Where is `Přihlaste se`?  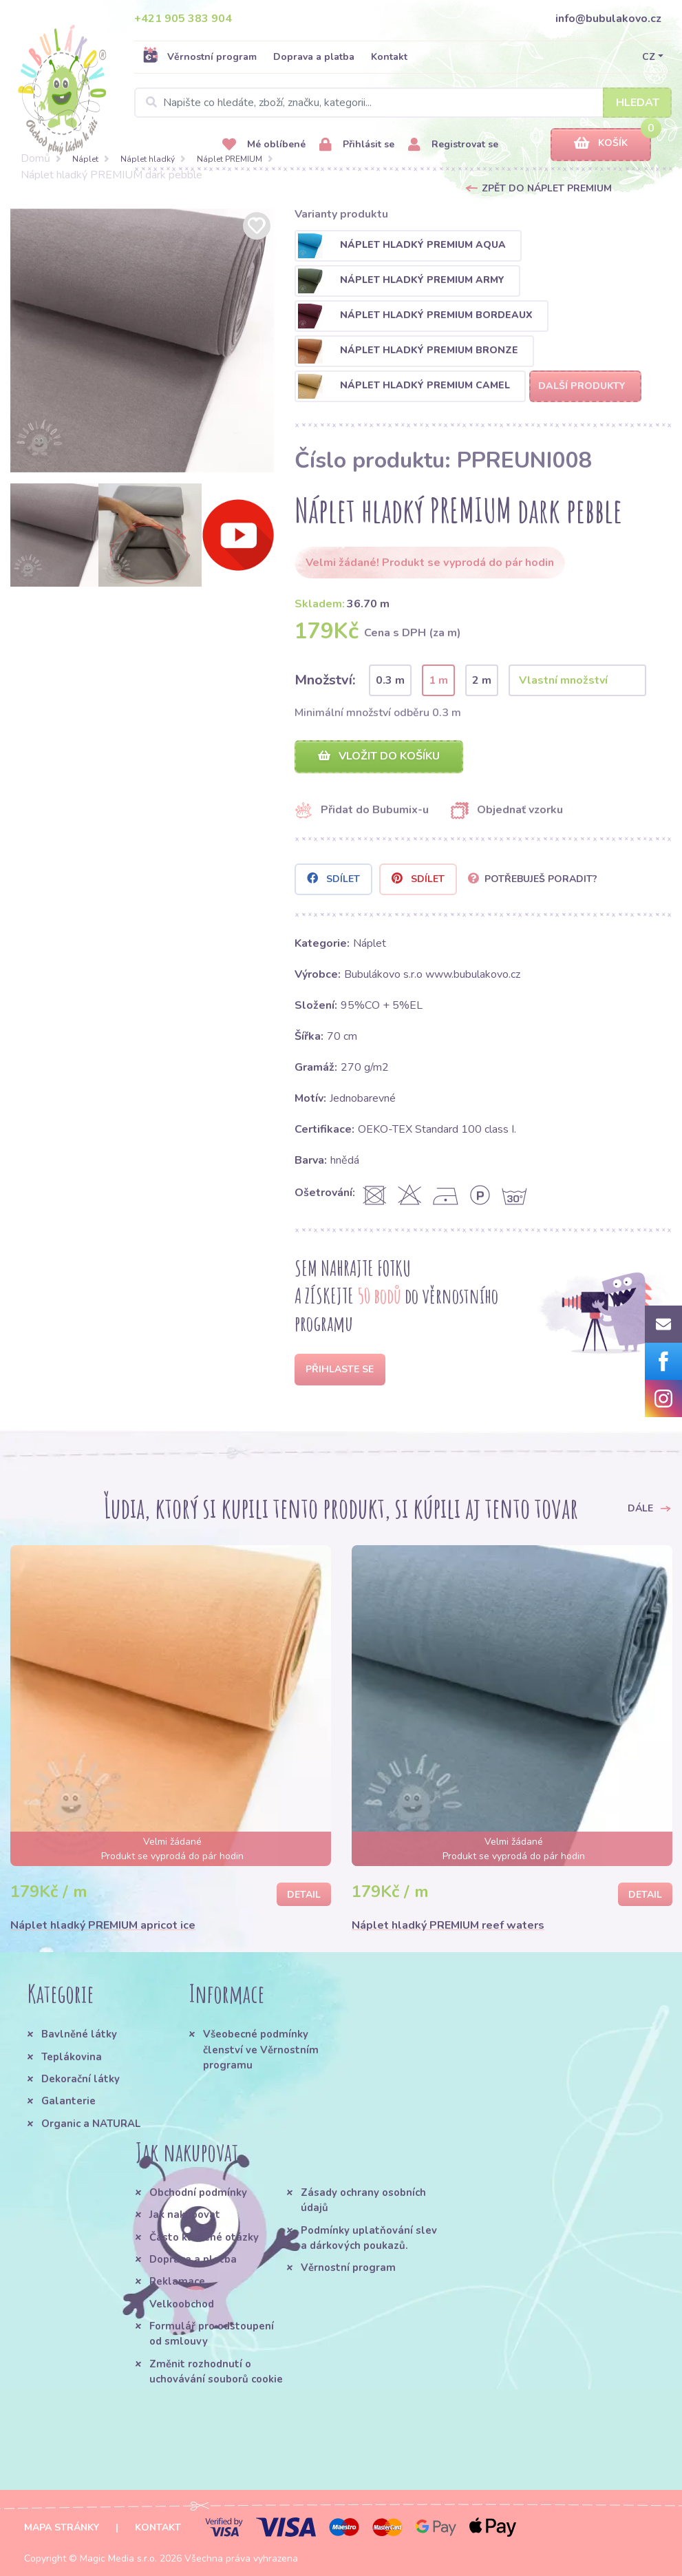
Přihlaste se is located at coordinates (340, 1369).